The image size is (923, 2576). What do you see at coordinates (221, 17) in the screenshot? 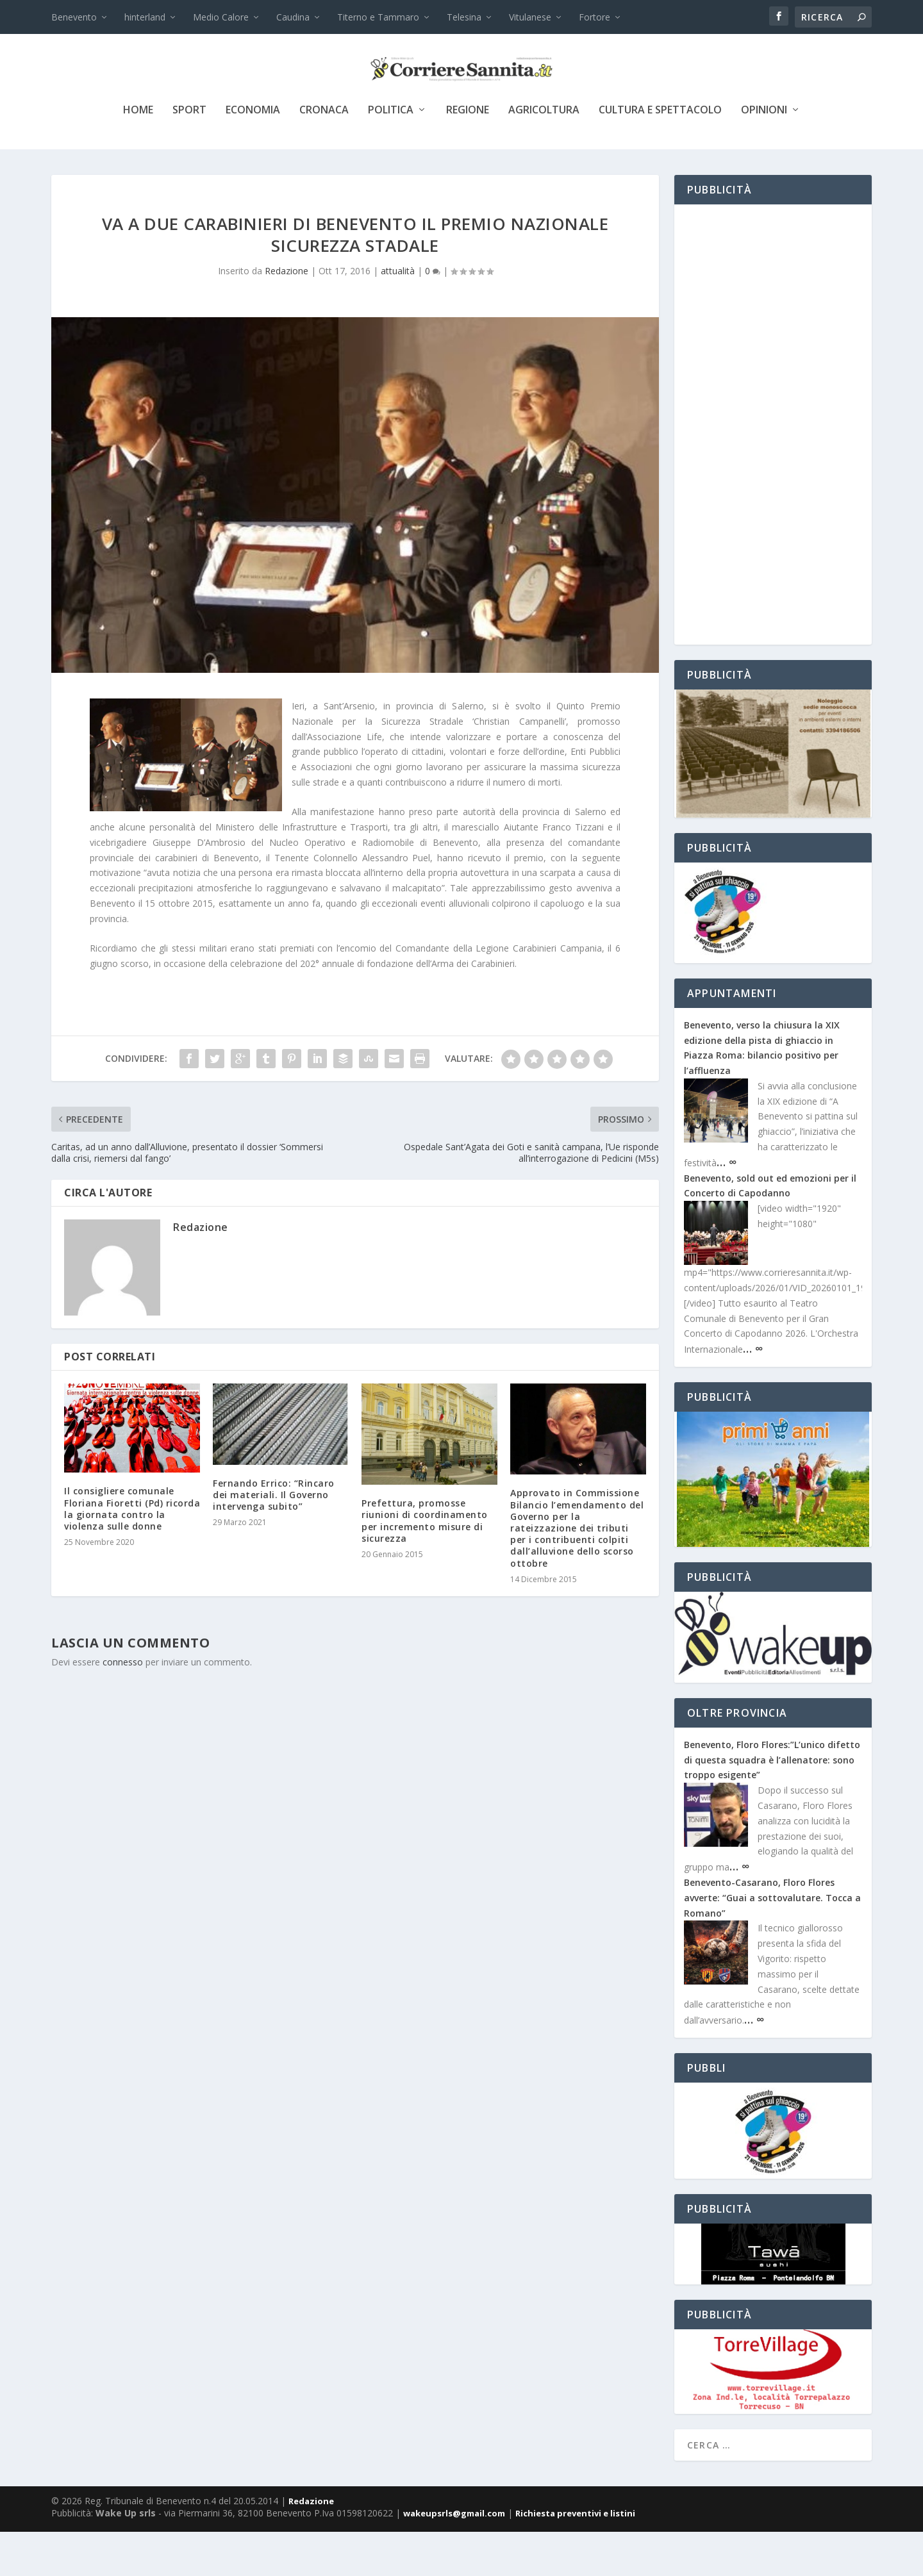
I see `Medio Calore` at bounding box center [221, 17].